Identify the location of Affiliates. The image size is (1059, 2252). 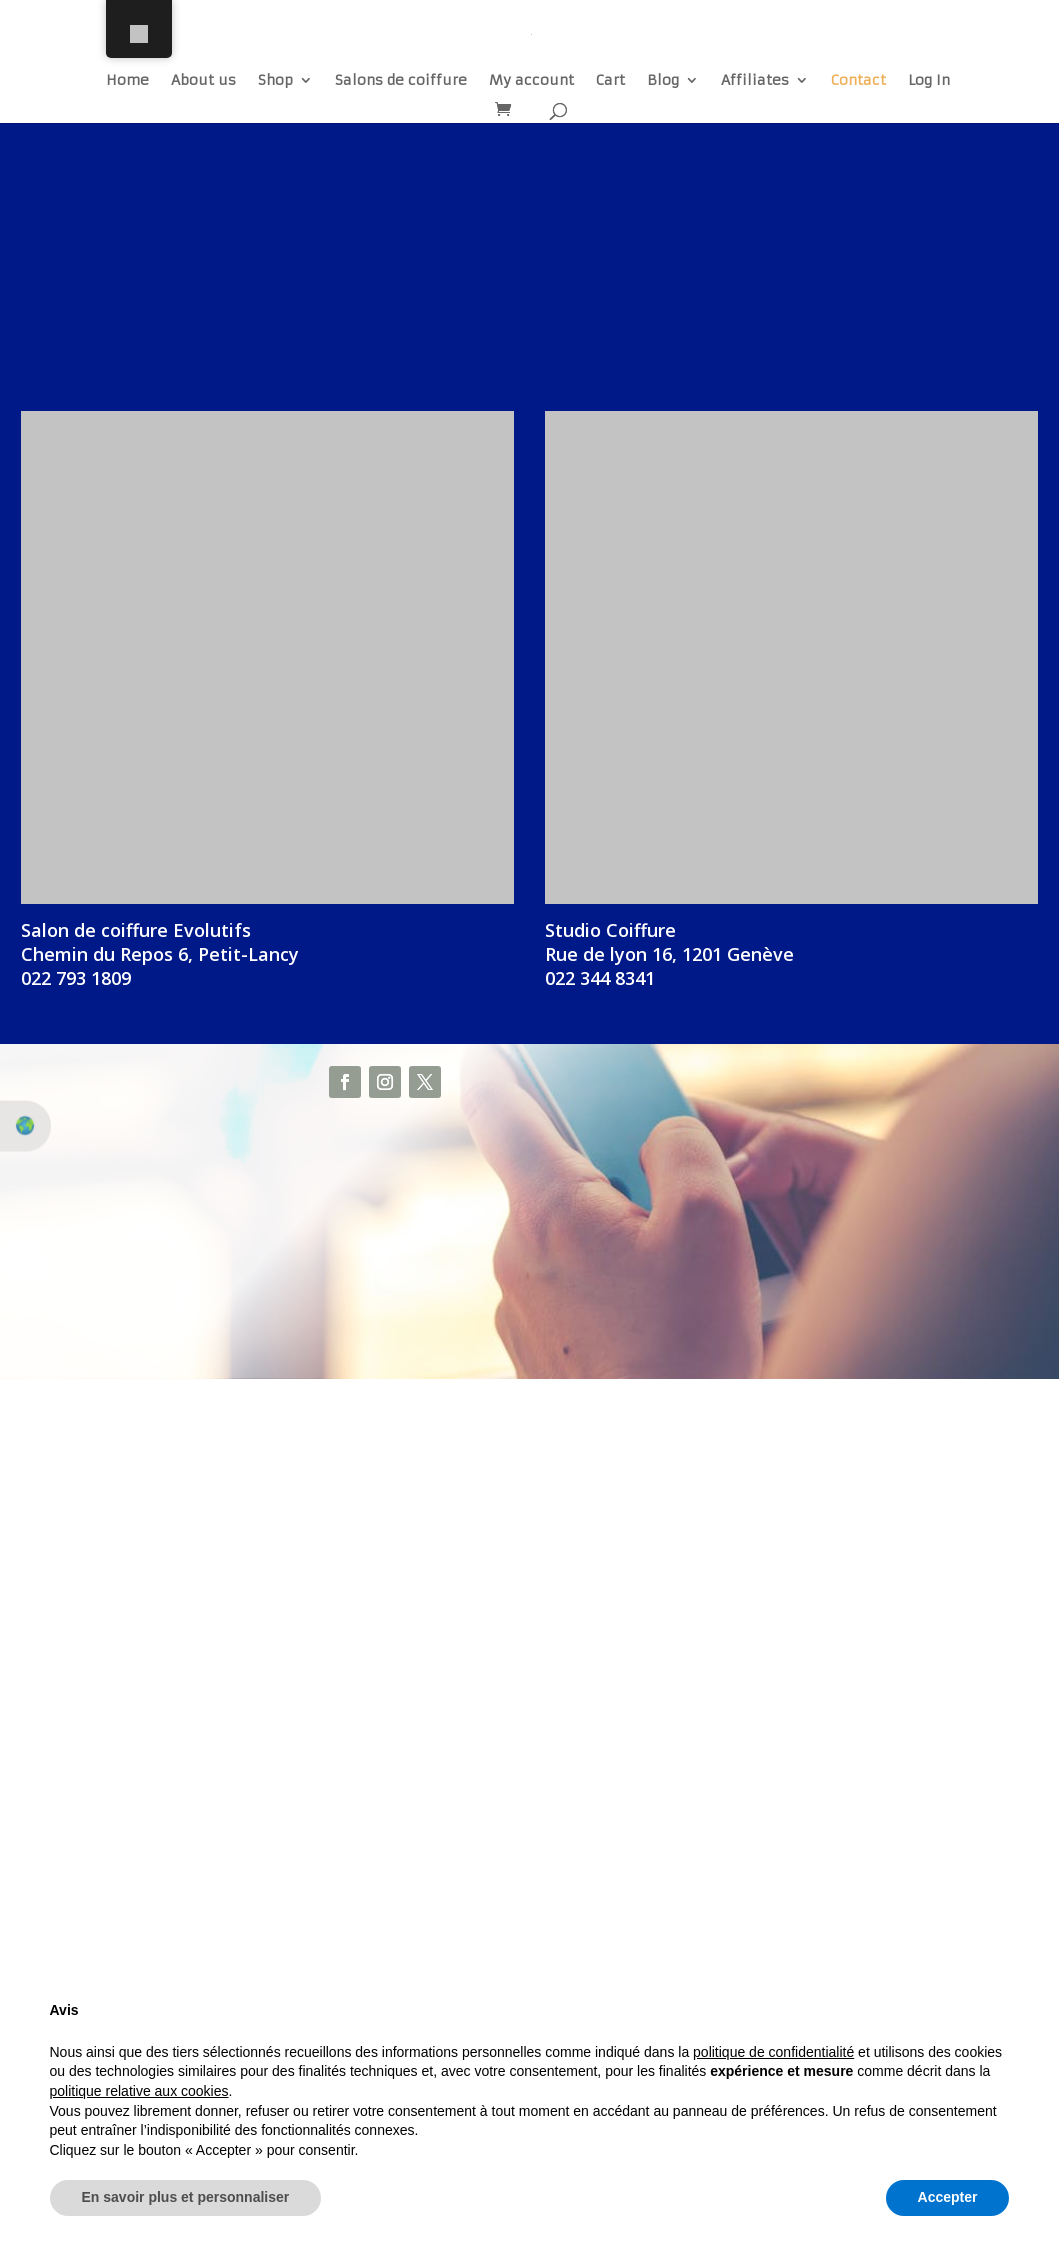
(755, 81).